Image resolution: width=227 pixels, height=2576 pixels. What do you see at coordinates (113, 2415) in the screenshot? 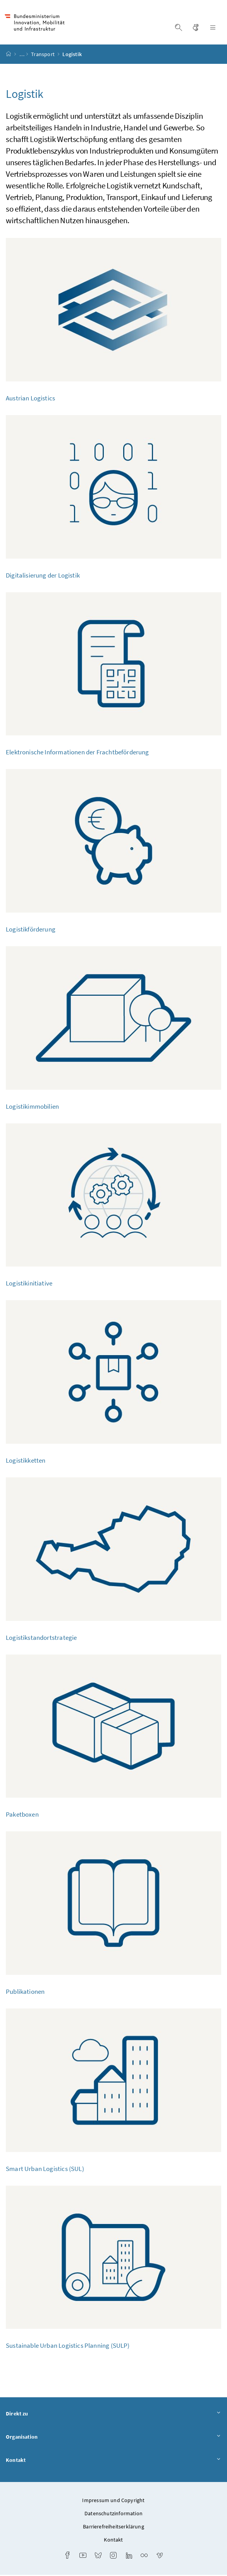
I see `Direkt zu` at bounding box center [113, 2415].